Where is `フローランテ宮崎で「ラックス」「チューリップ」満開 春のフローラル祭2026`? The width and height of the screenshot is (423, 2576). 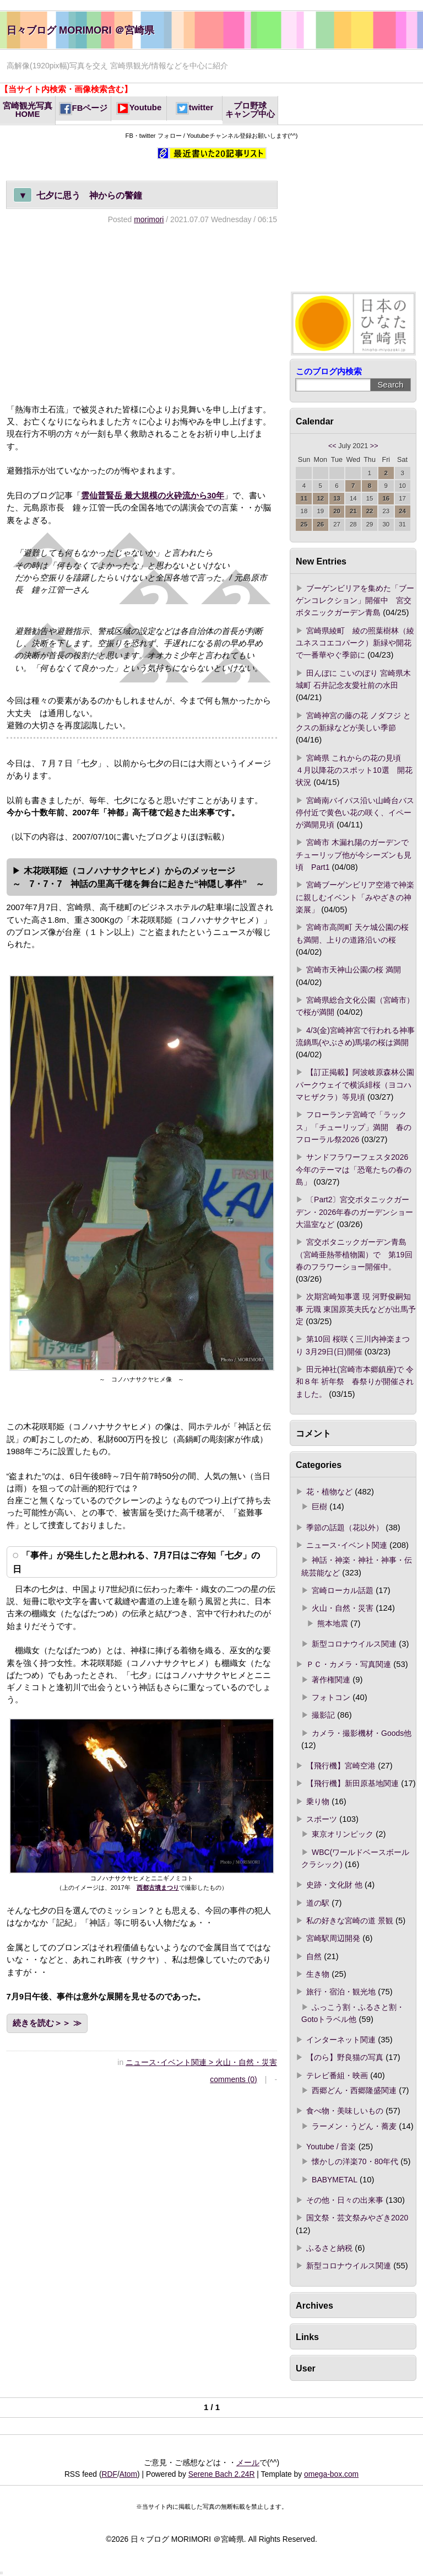
フローランテ宮崎で「ラックス」「チューリップ」満開 春のフローラル祭2026 is located at coordinates (353, 1127).